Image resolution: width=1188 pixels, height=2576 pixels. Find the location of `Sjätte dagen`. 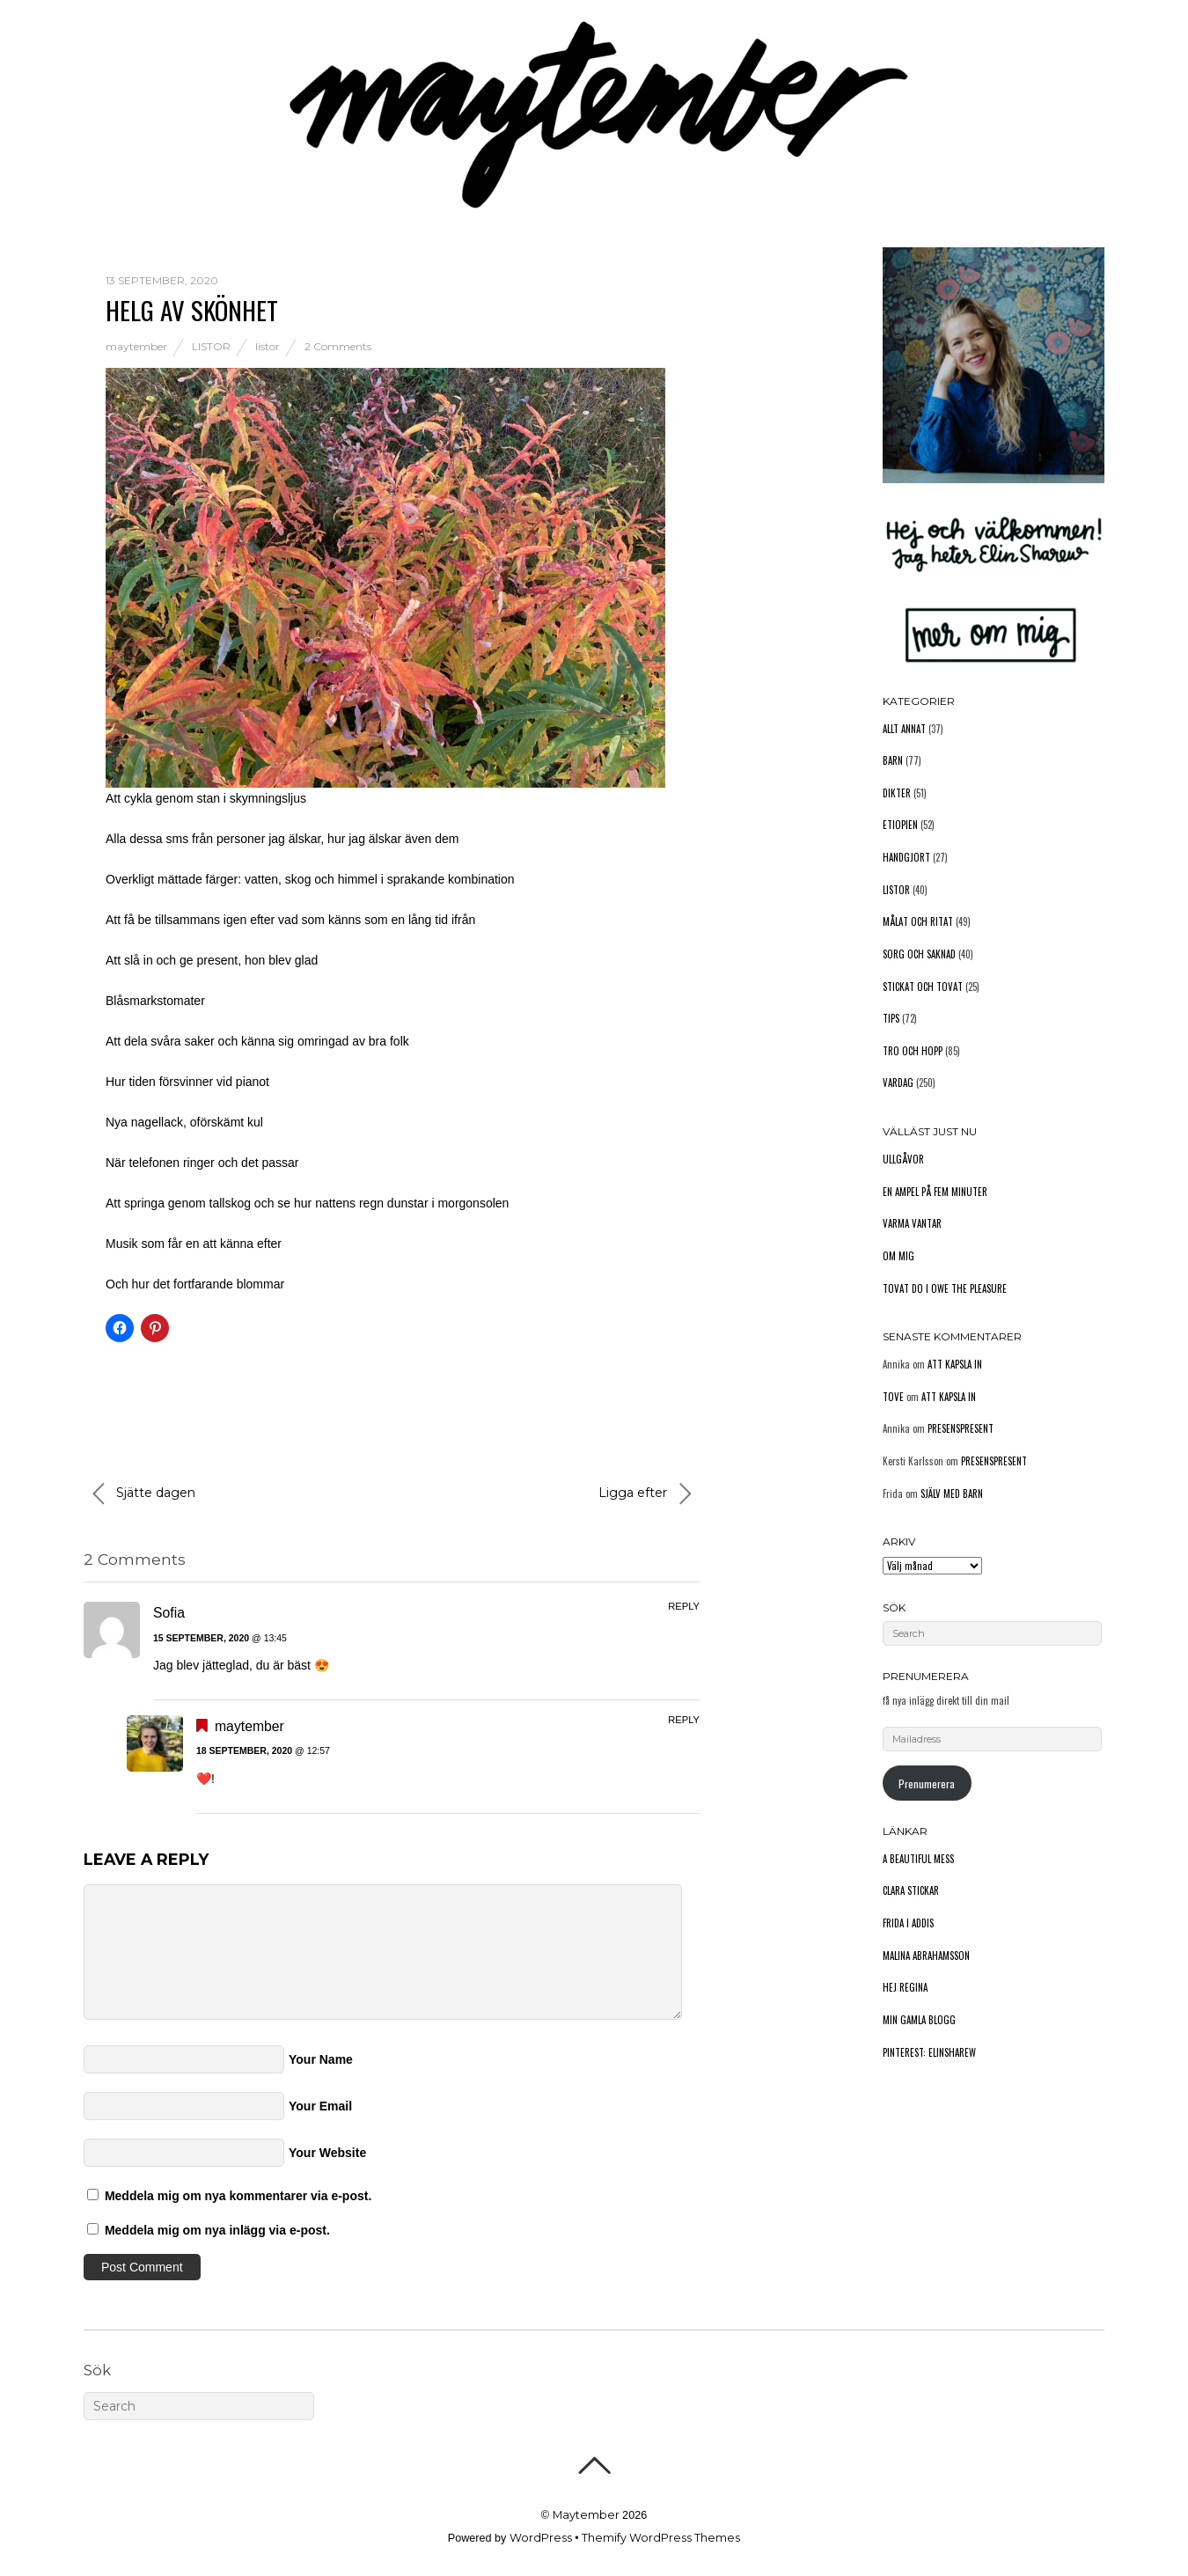

Sjätte dagen is located at coordinates (143, 1493).